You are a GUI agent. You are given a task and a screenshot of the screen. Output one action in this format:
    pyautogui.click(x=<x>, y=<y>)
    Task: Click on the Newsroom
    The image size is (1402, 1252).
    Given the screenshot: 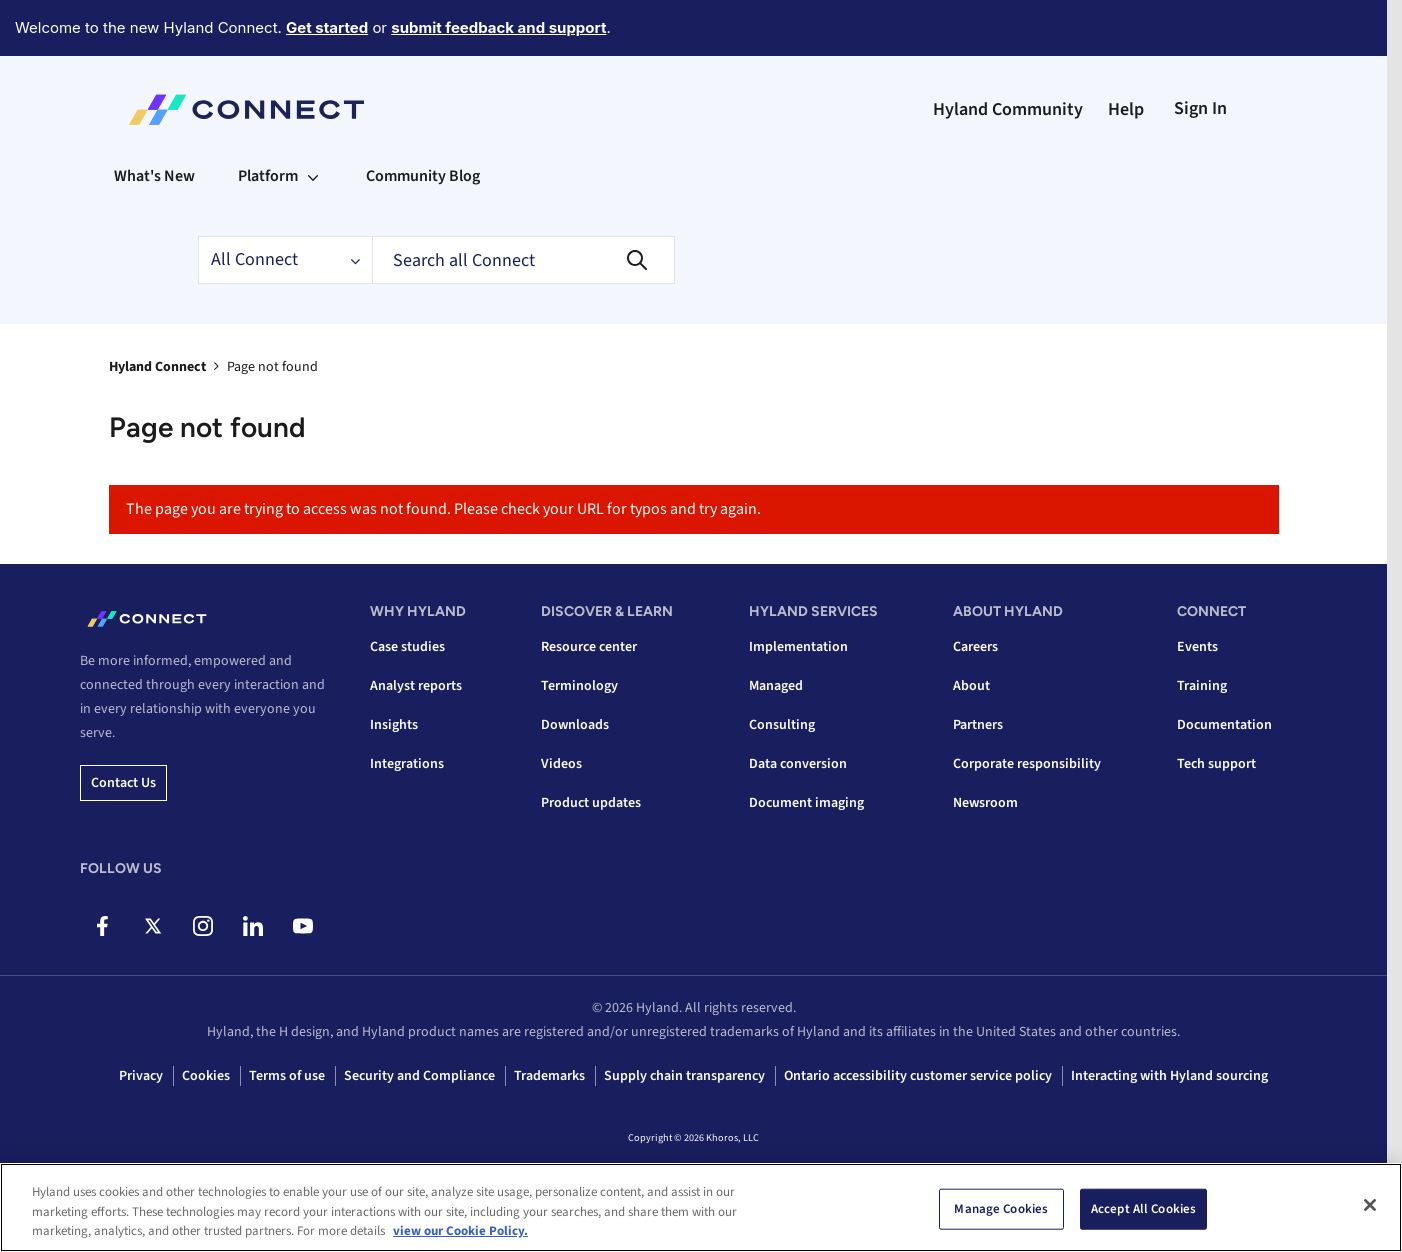 What is the action you would take?
    pyautogui.click(x=985, y=803)
    